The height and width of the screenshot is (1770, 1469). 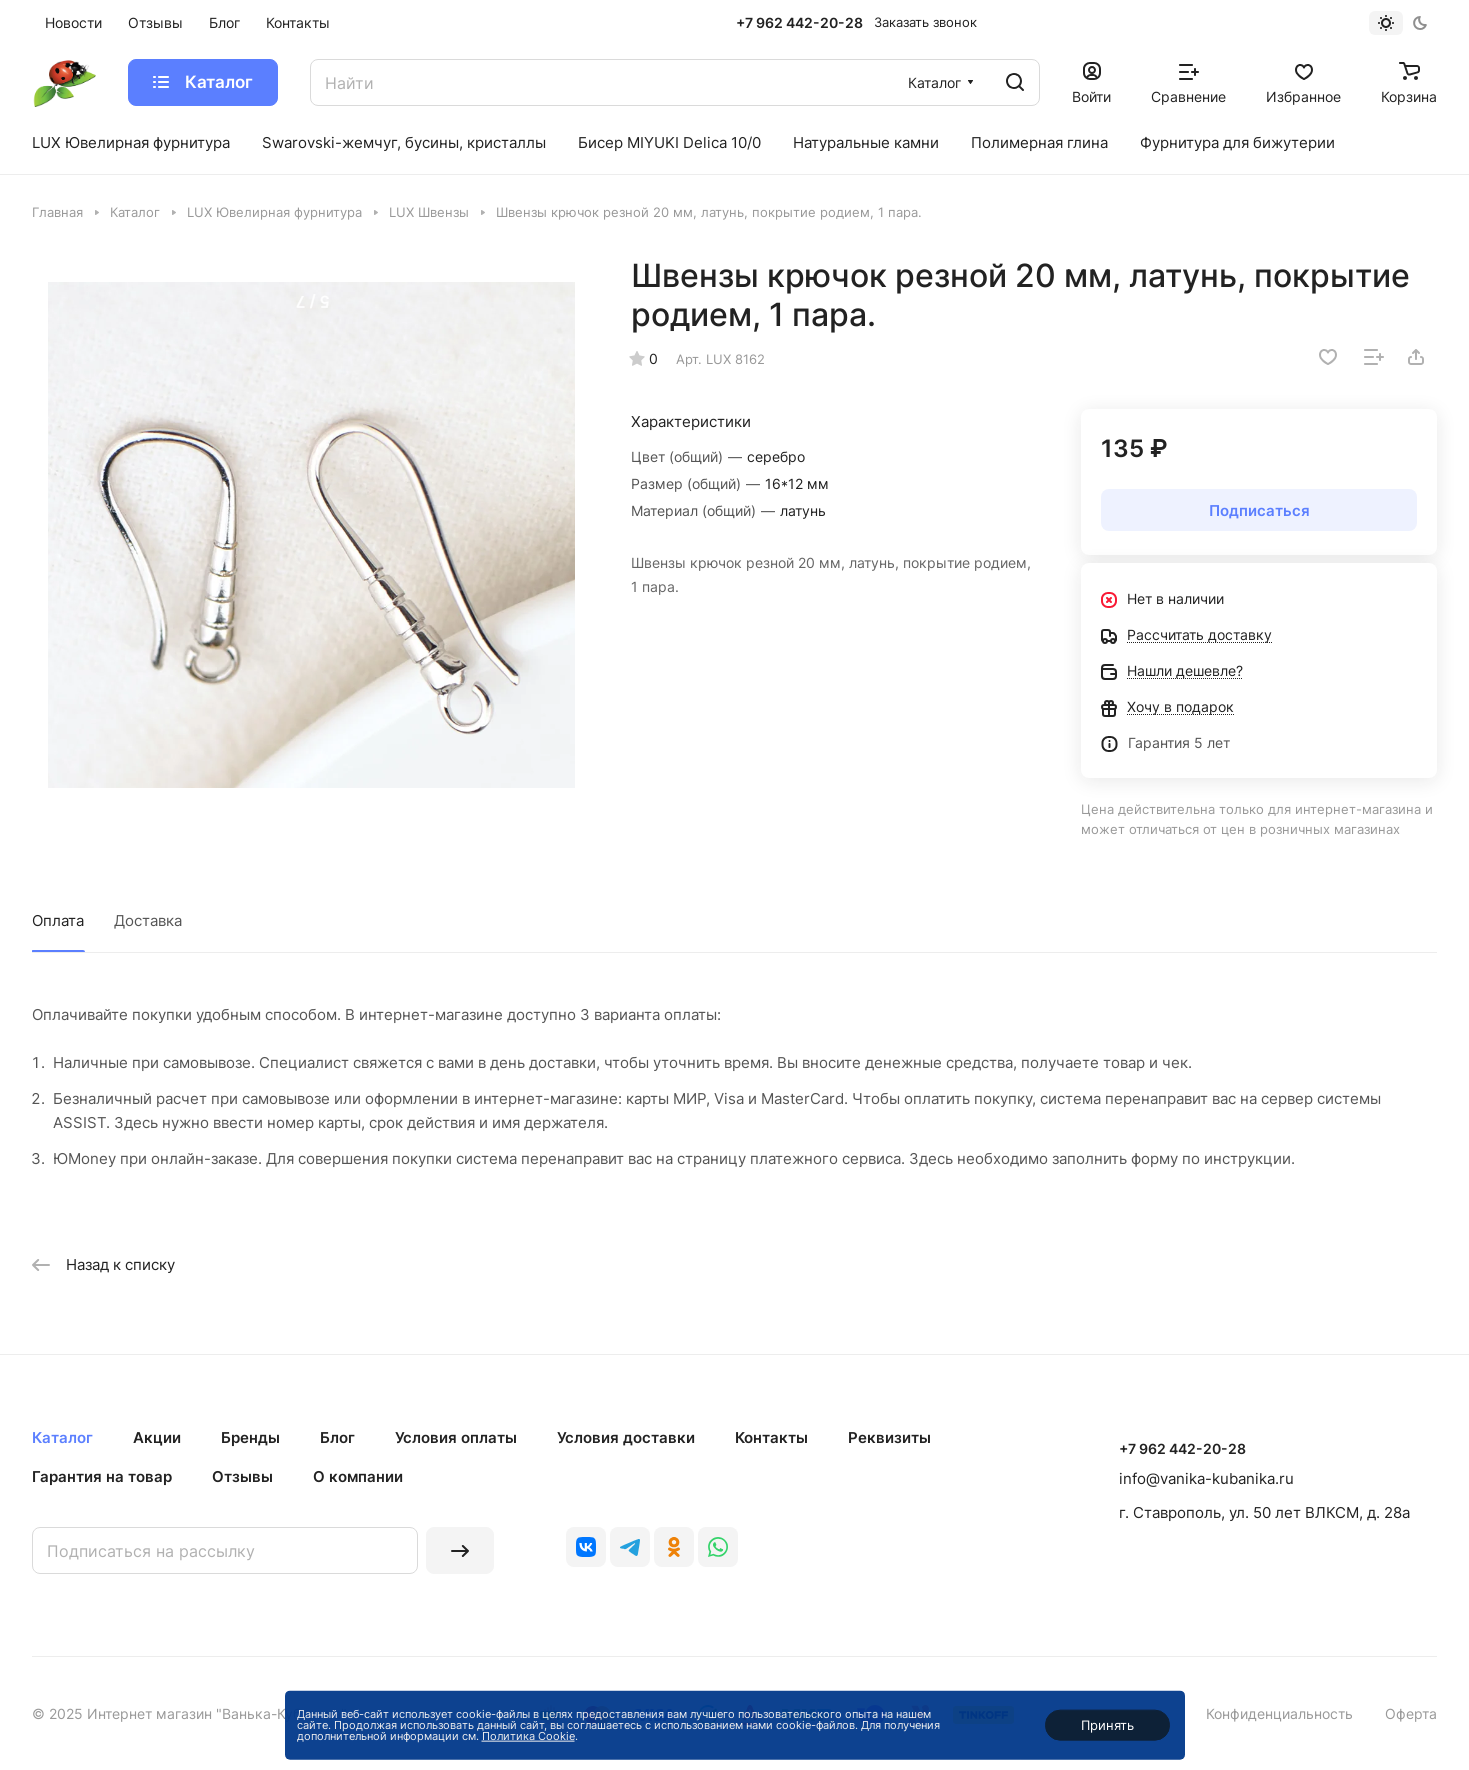 I want to click on Гарантия на товар, so click(x=102, y=1476).